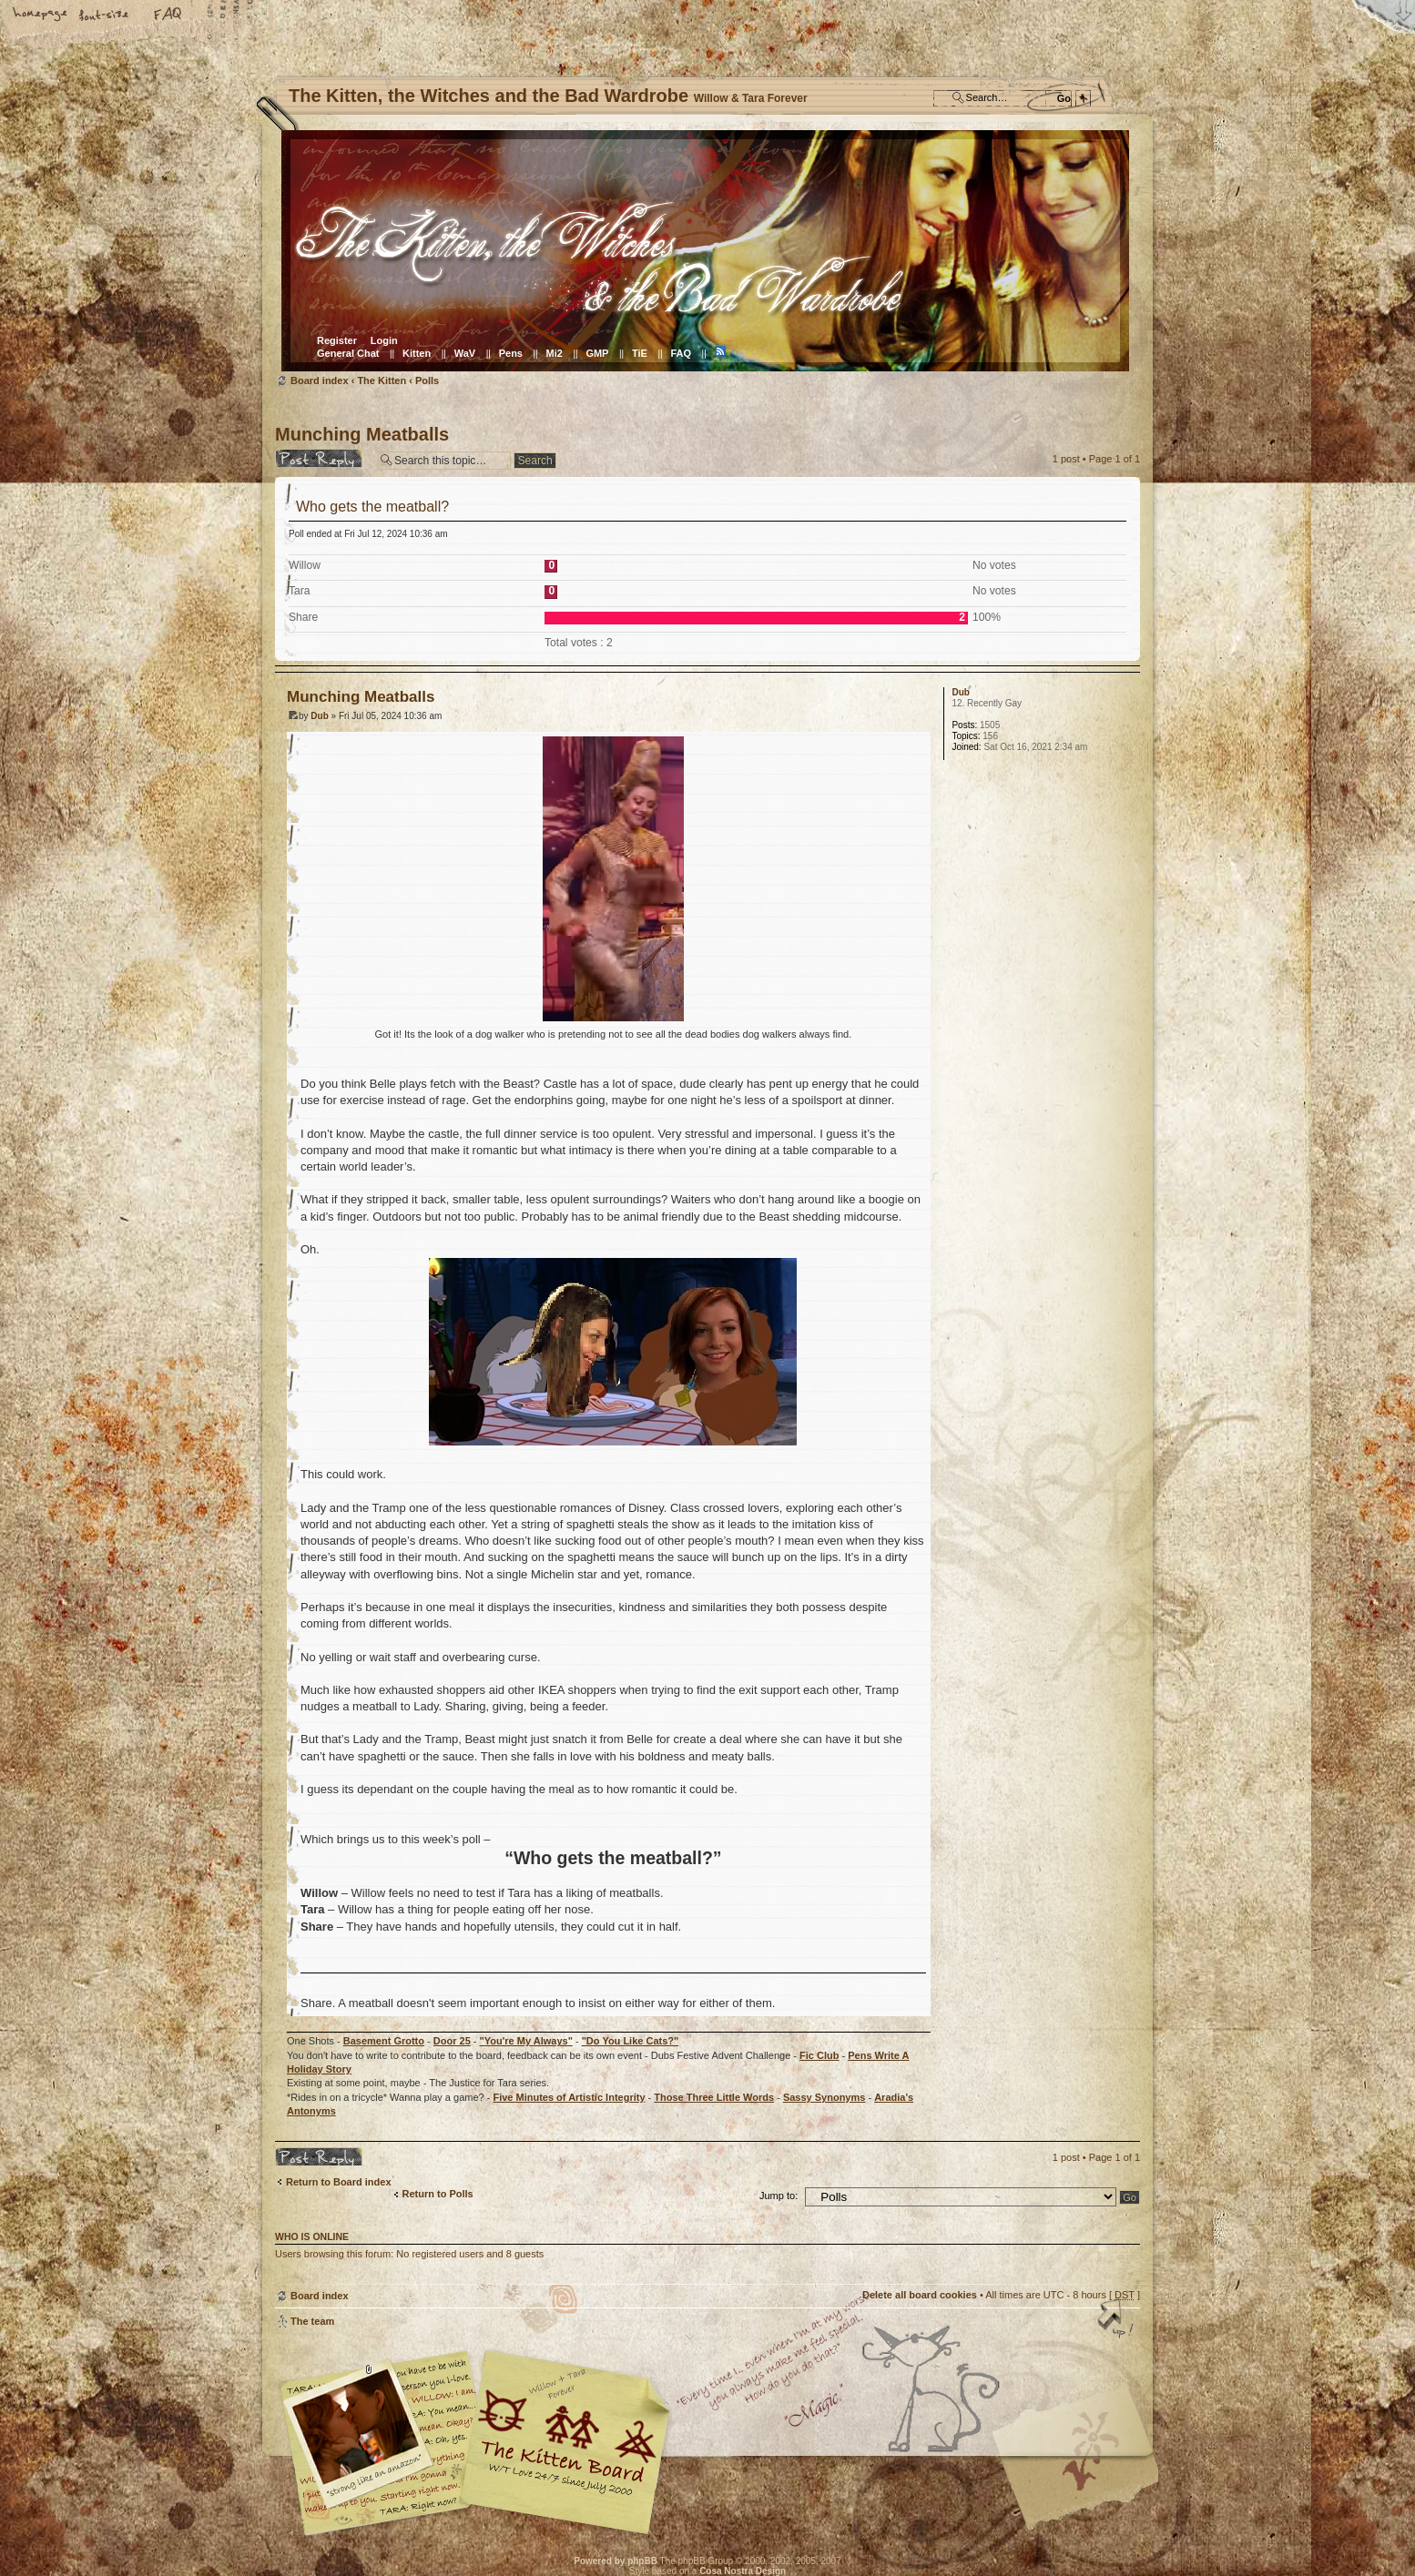  Describe the element at coordinates (427, 380) in the screenshot. I see `Polls` at that location.